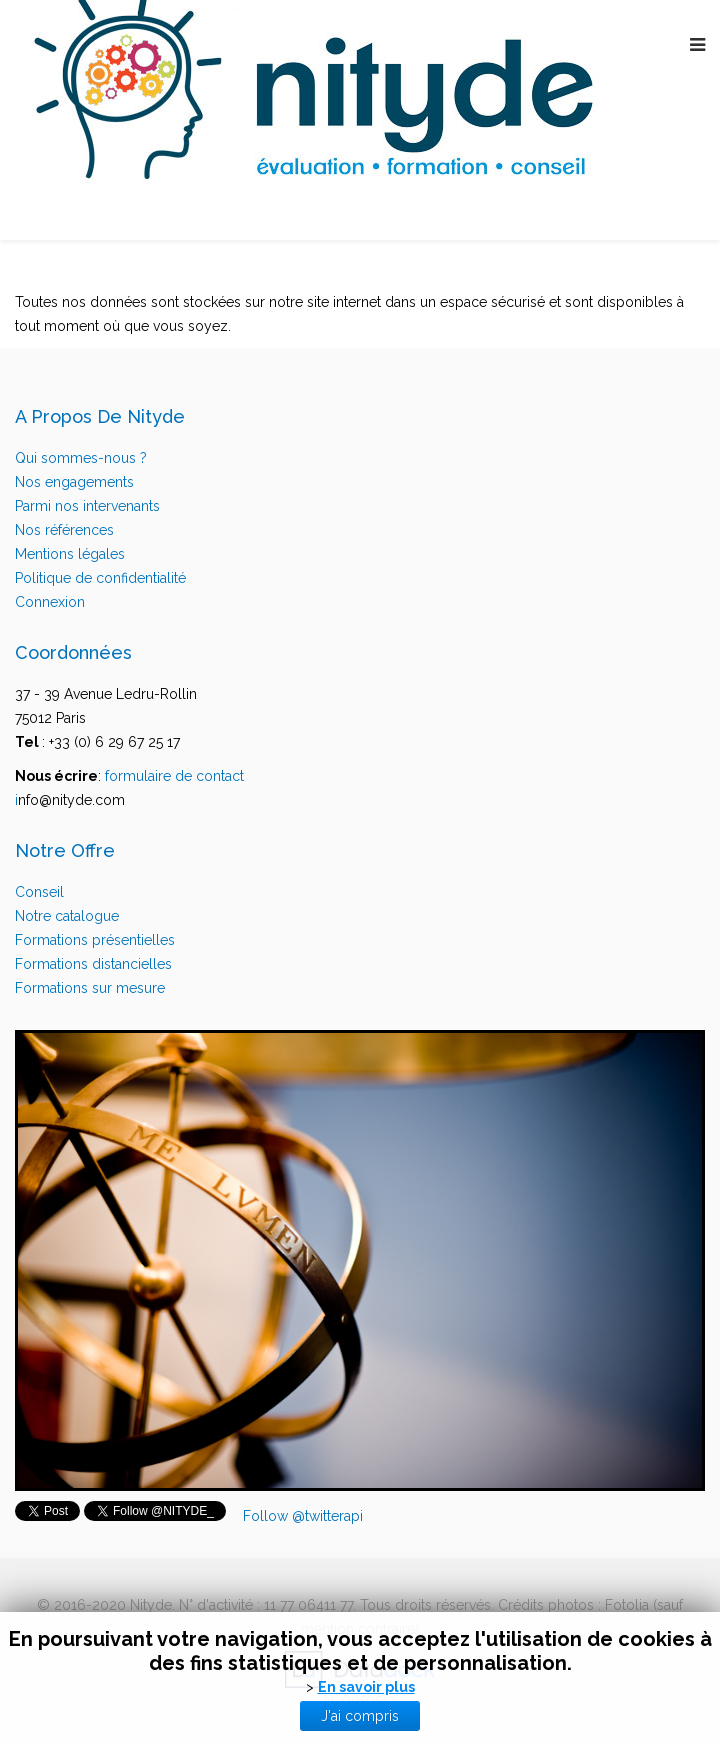 The height and width of the screenshot is (1747, 720). What do you see at coordinates (81, 458) in the screenshot?
I see `Qui sommes-nous ?` at bounding box center [81, 458].